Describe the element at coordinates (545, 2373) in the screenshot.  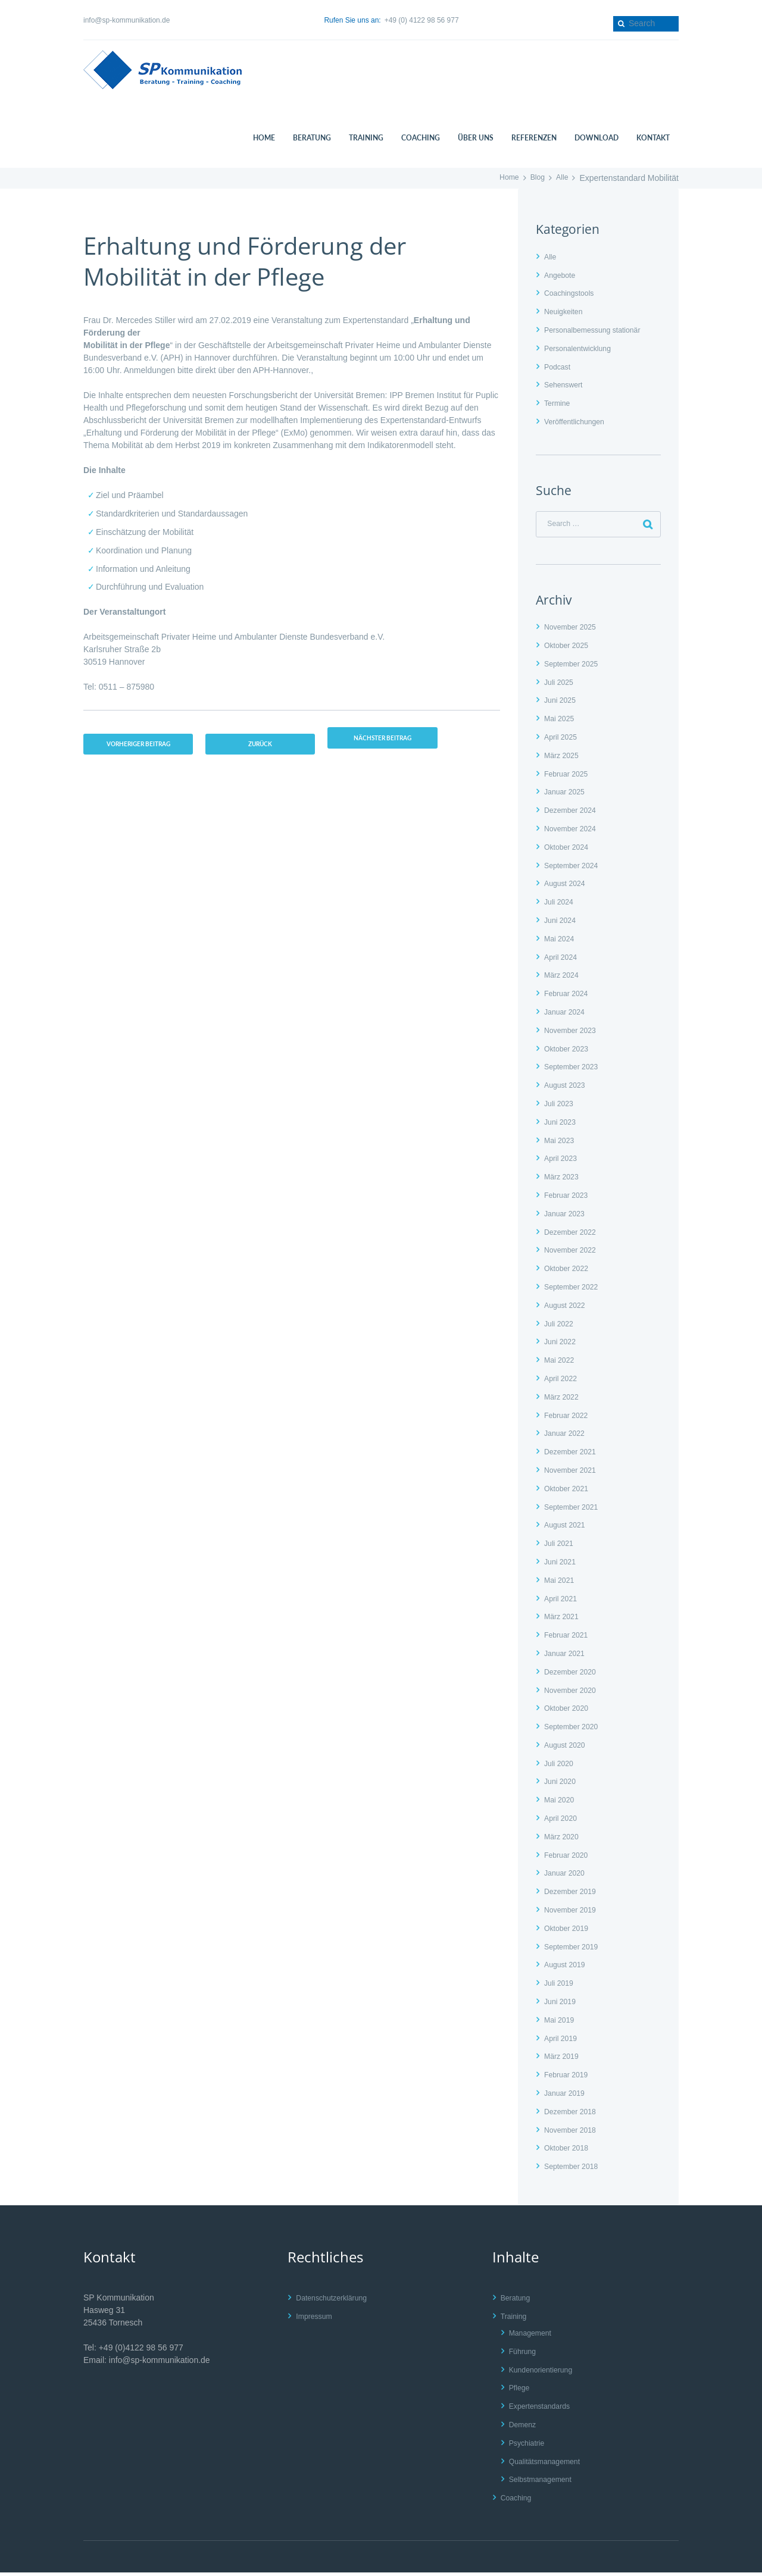
I see `Kundenorientierung` at that location.